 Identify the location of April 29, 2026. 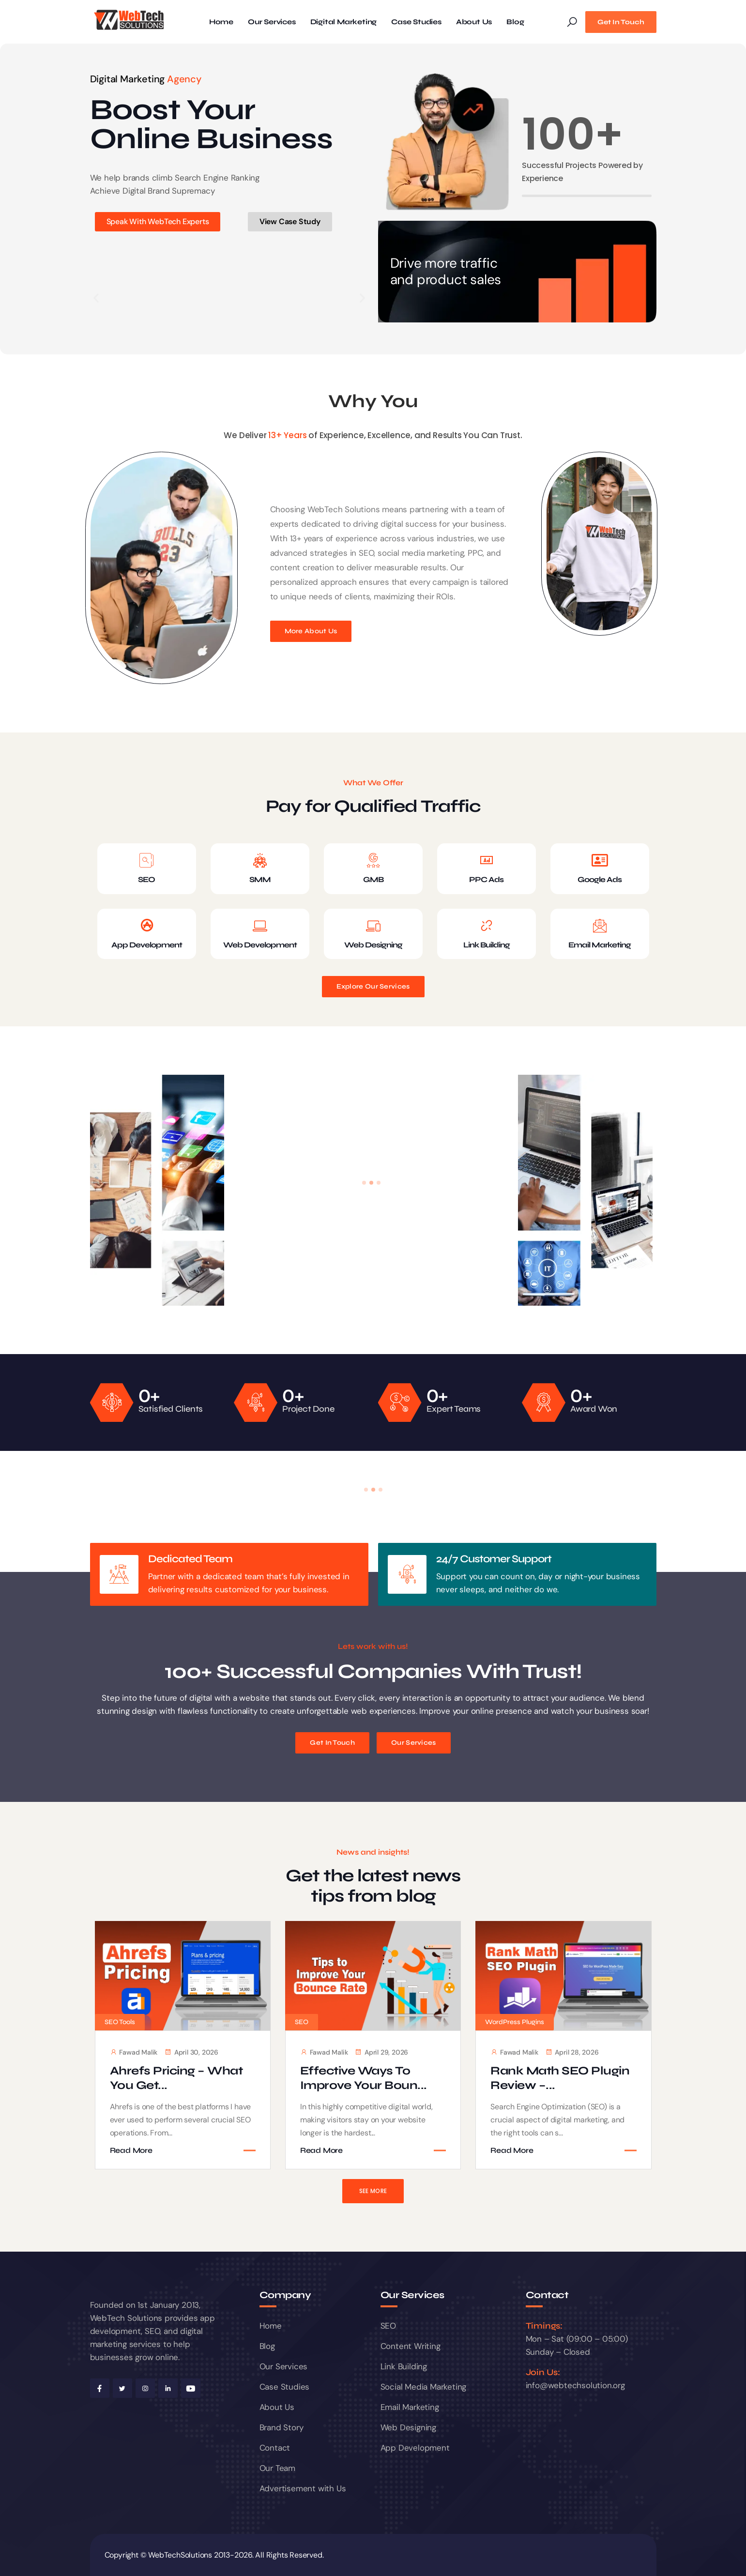
(381, 2052).